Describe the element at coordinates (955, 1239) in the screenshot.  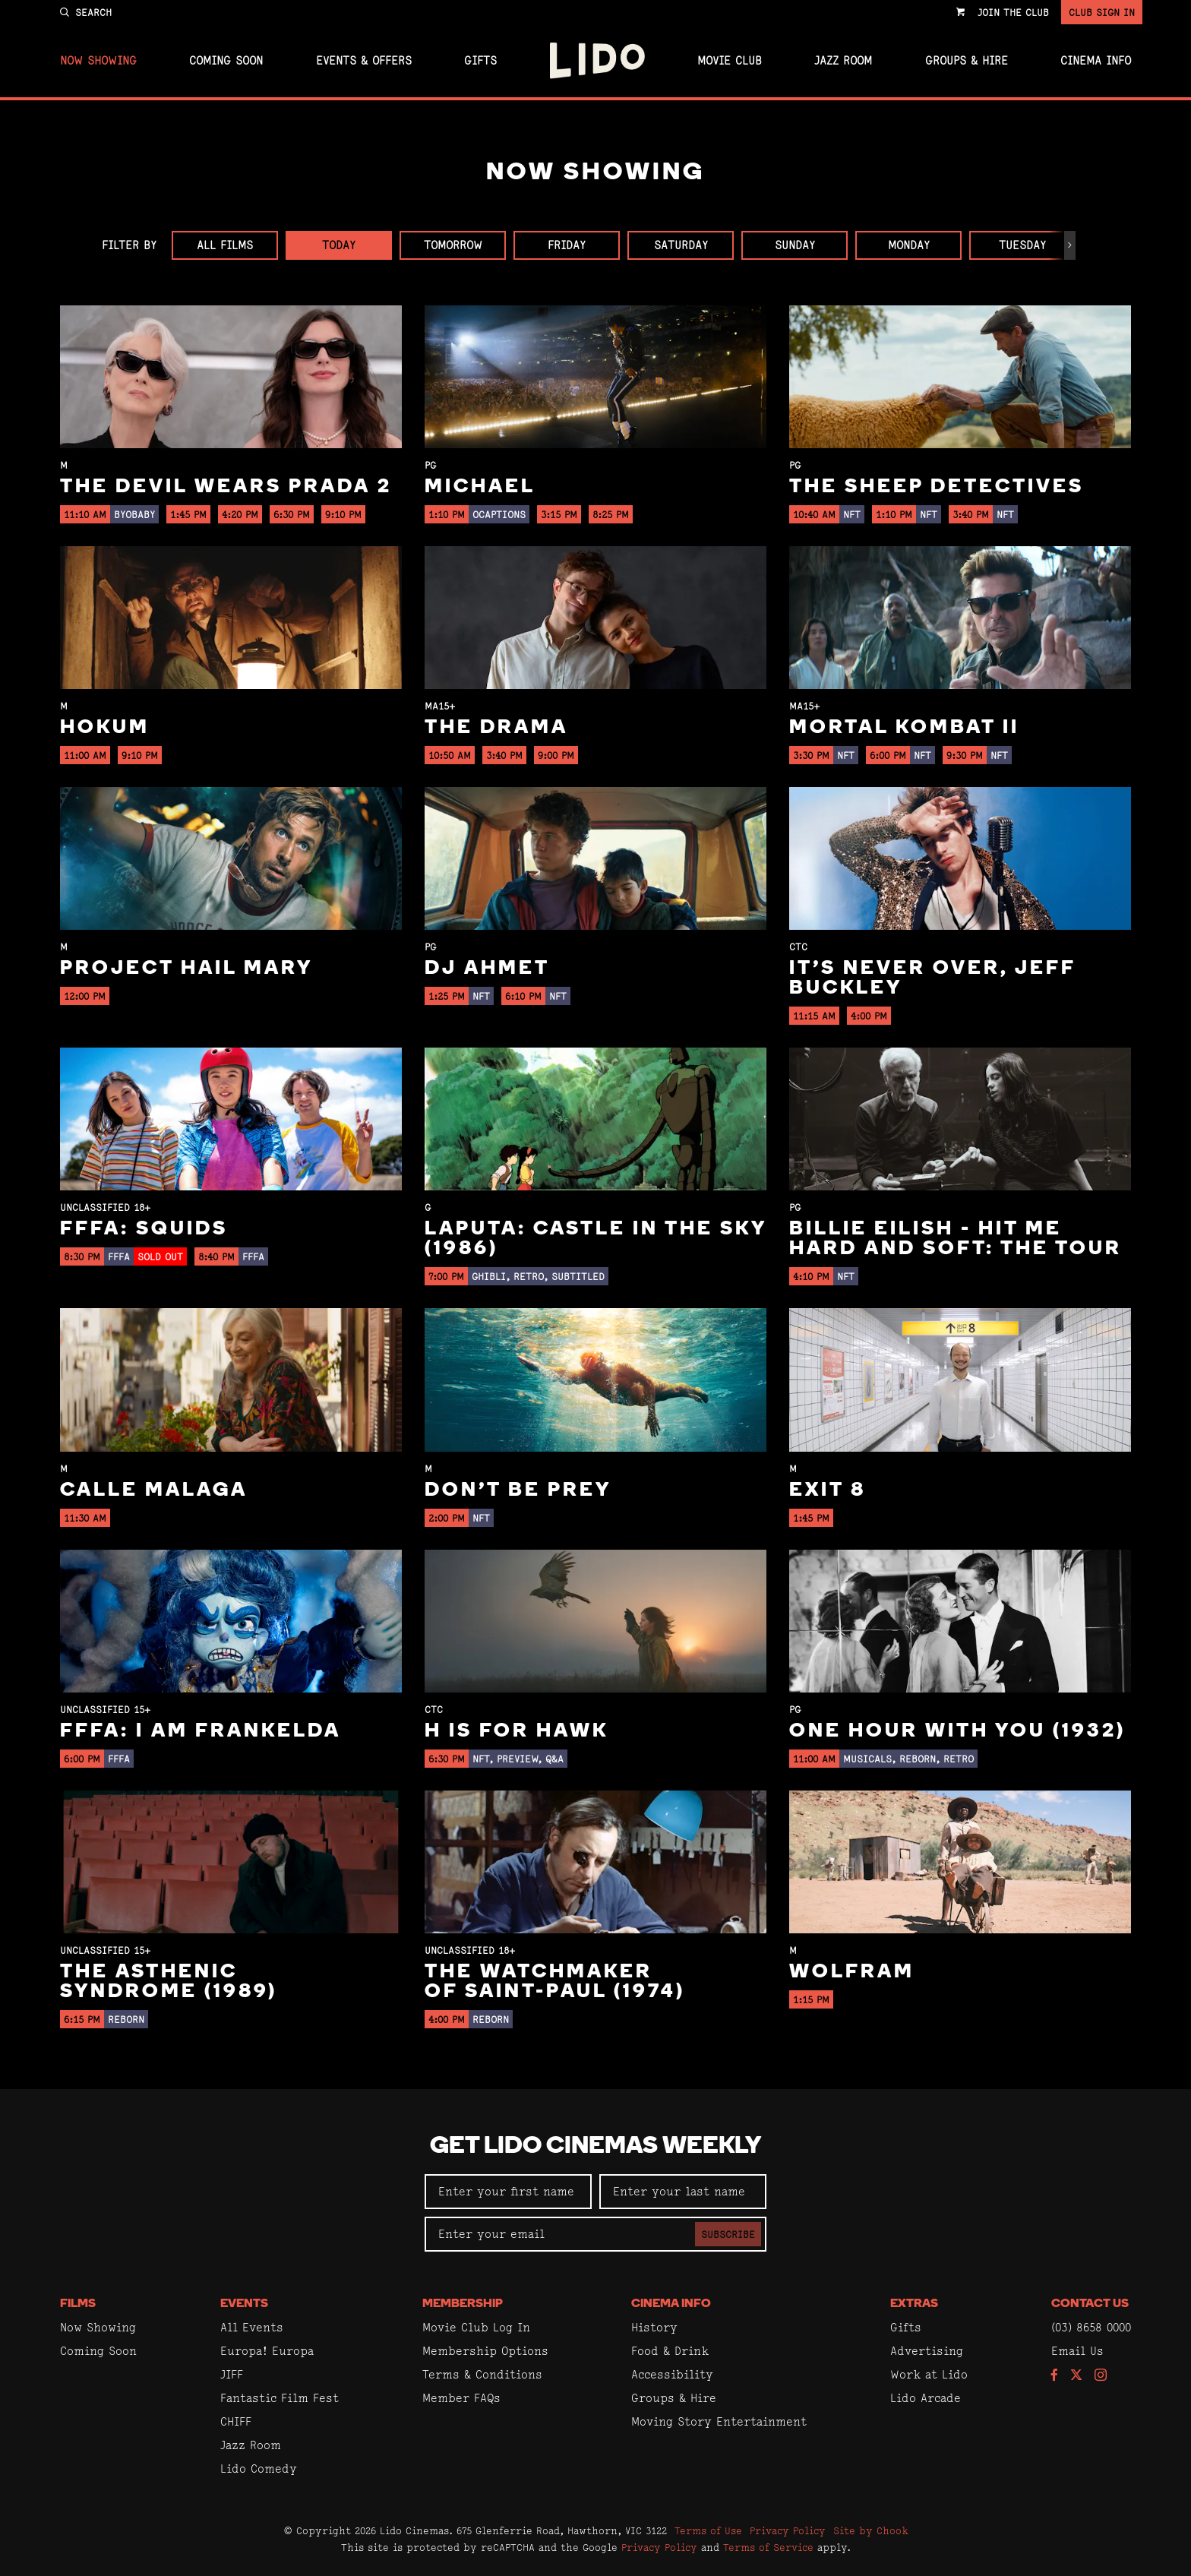
I see `Billie Eilish - Hit Me Hard And Soft: The Tour` at that location.